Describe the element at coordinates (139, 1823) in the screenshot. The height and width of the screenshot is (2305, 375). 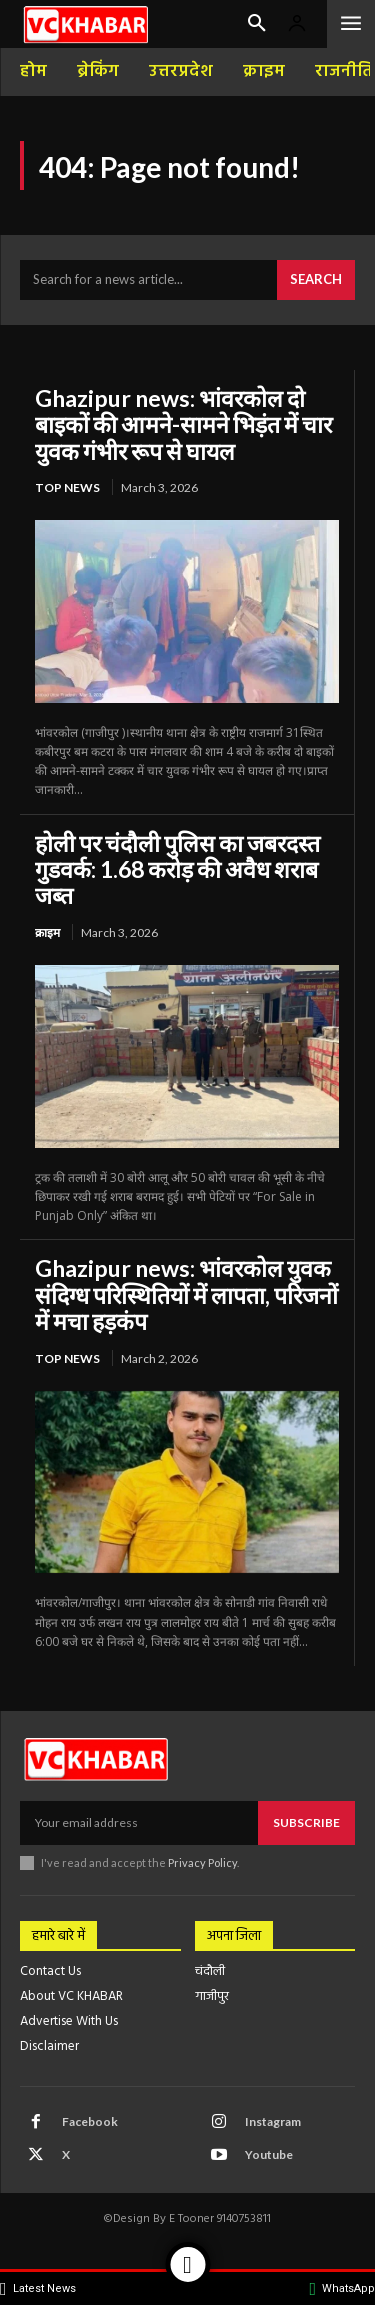
I see `[email]` at that location.